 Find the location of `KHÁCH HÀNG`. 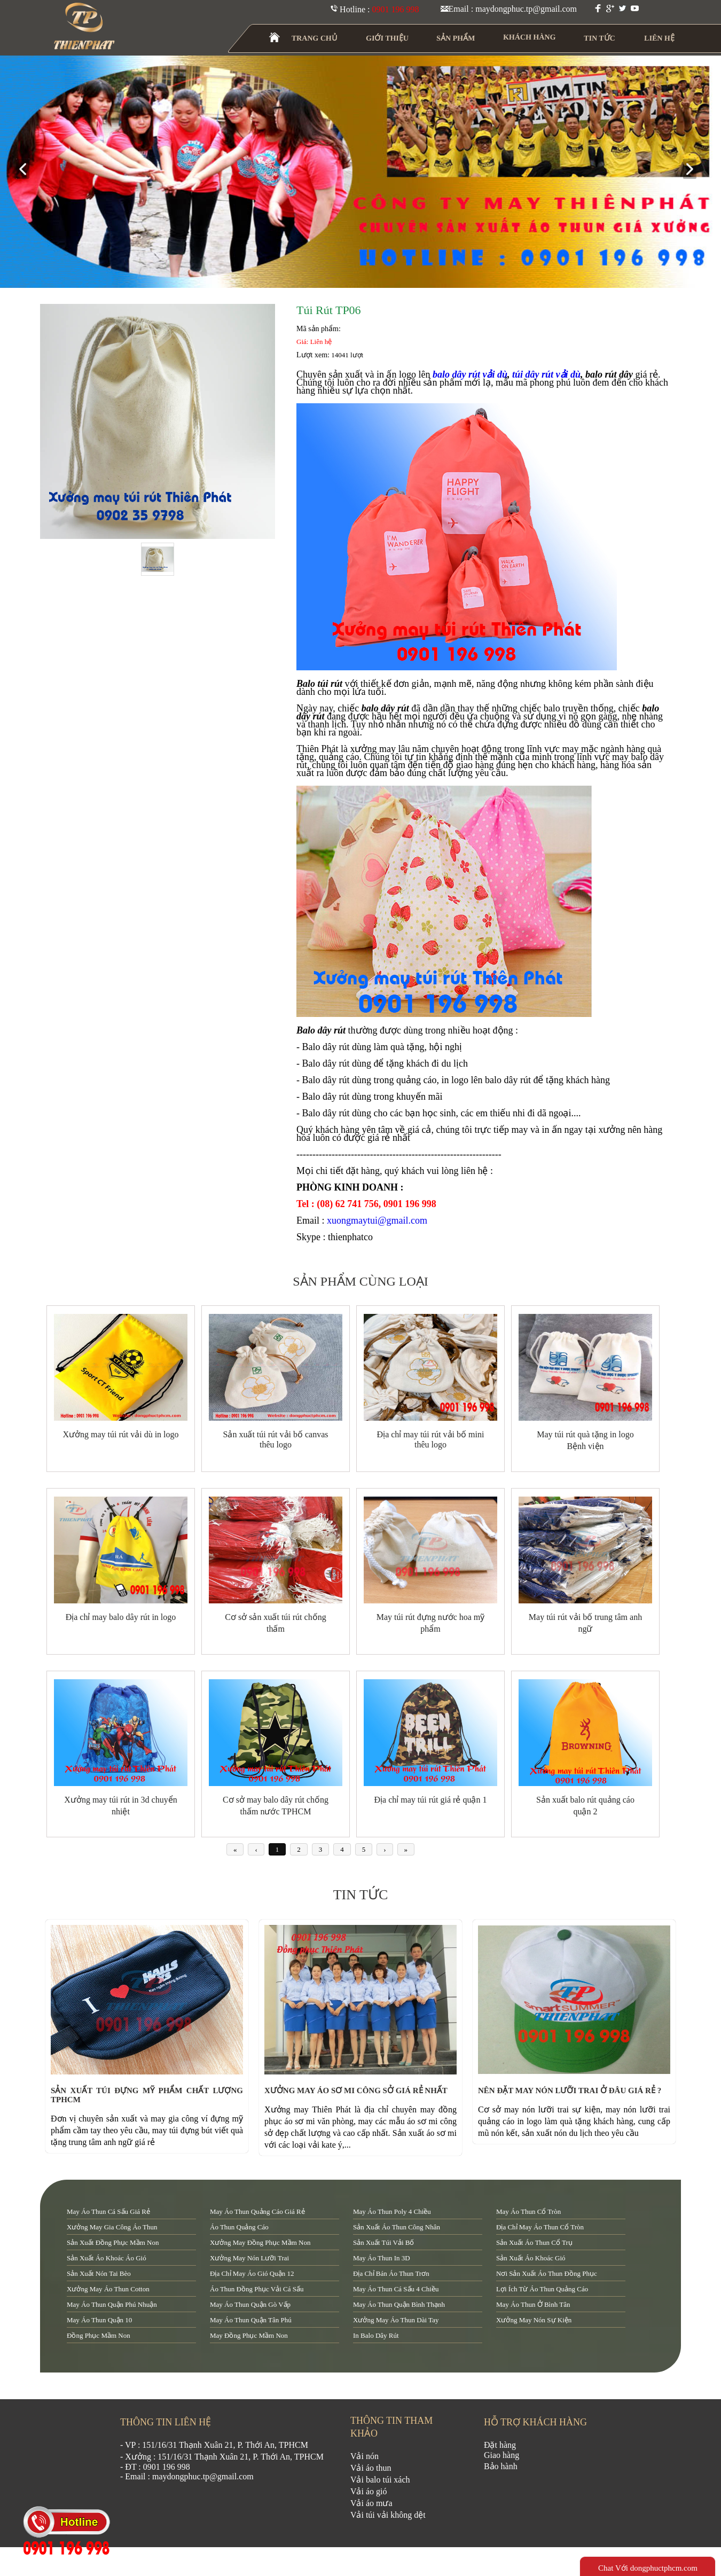

KHÁCH HÀNG is located at coordinates (529, 37).